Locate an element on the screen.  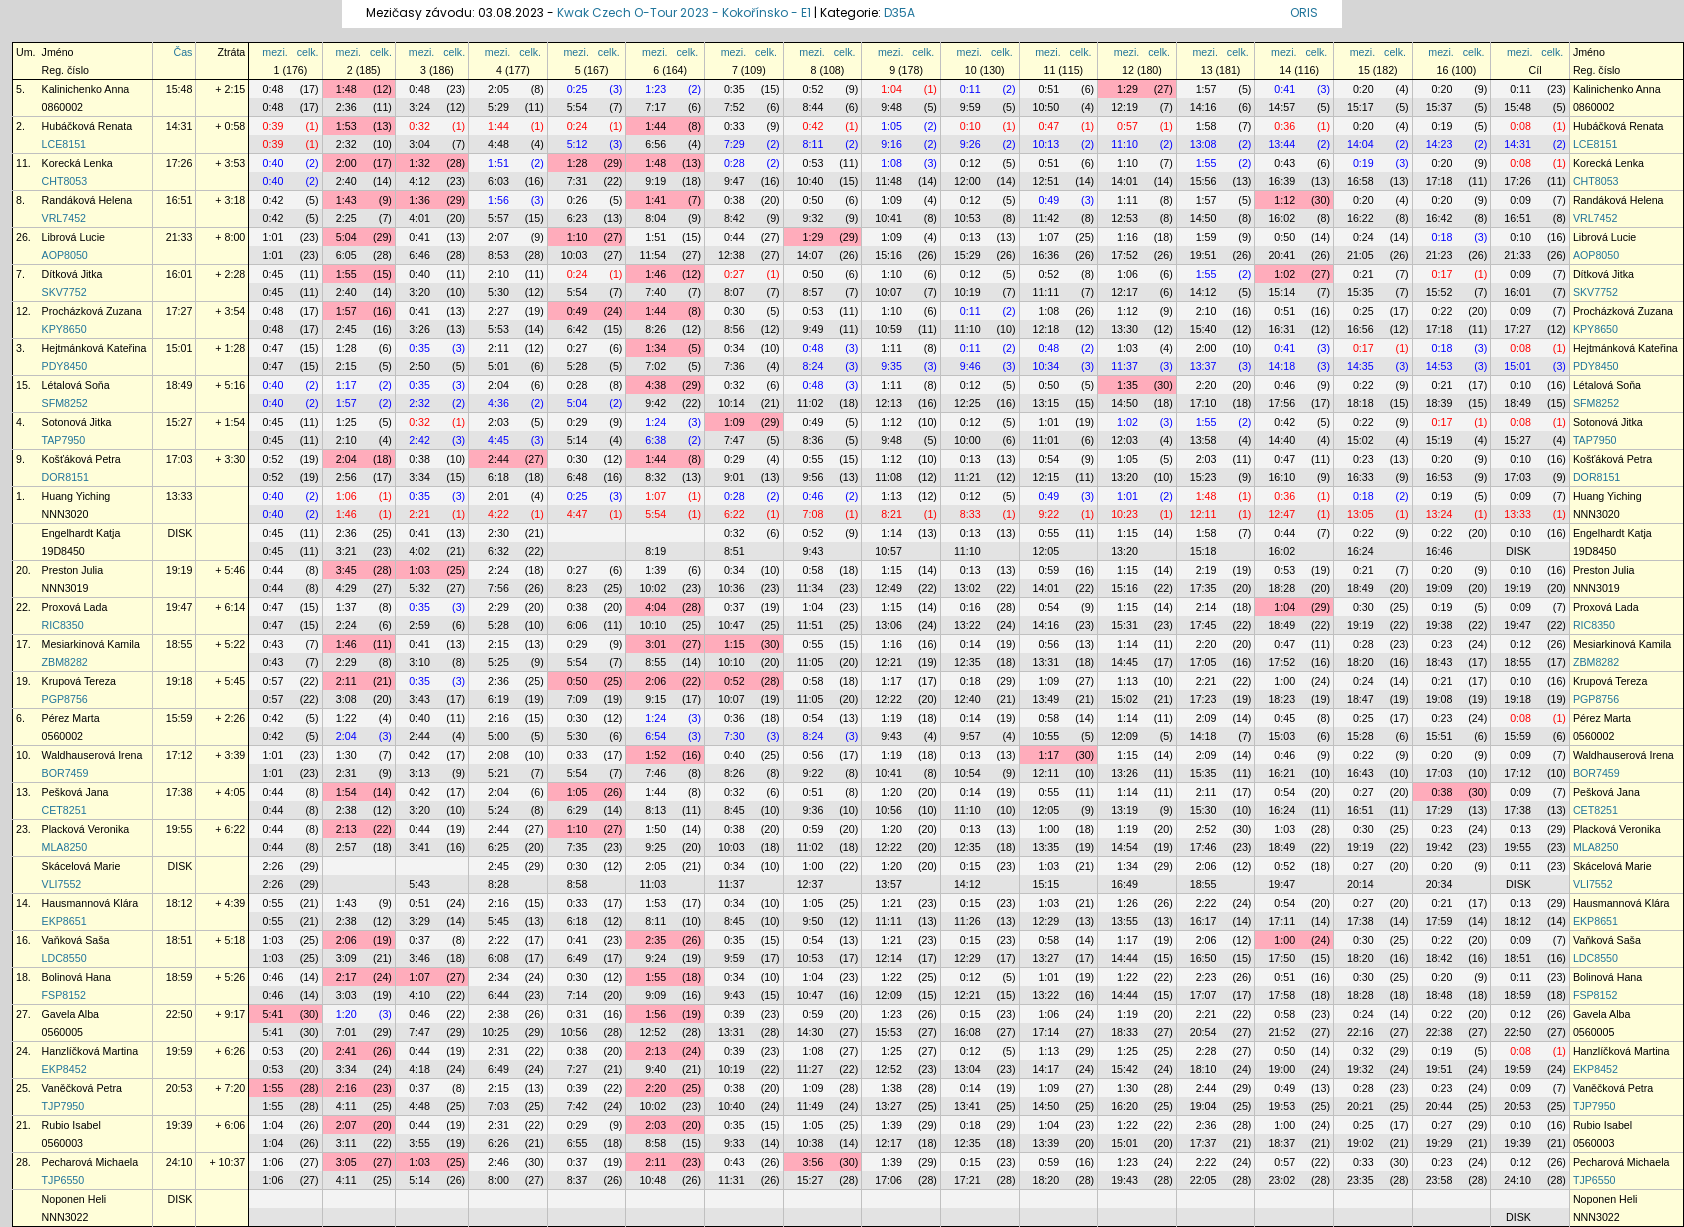
9:36 is located at coordinates (813, 810).